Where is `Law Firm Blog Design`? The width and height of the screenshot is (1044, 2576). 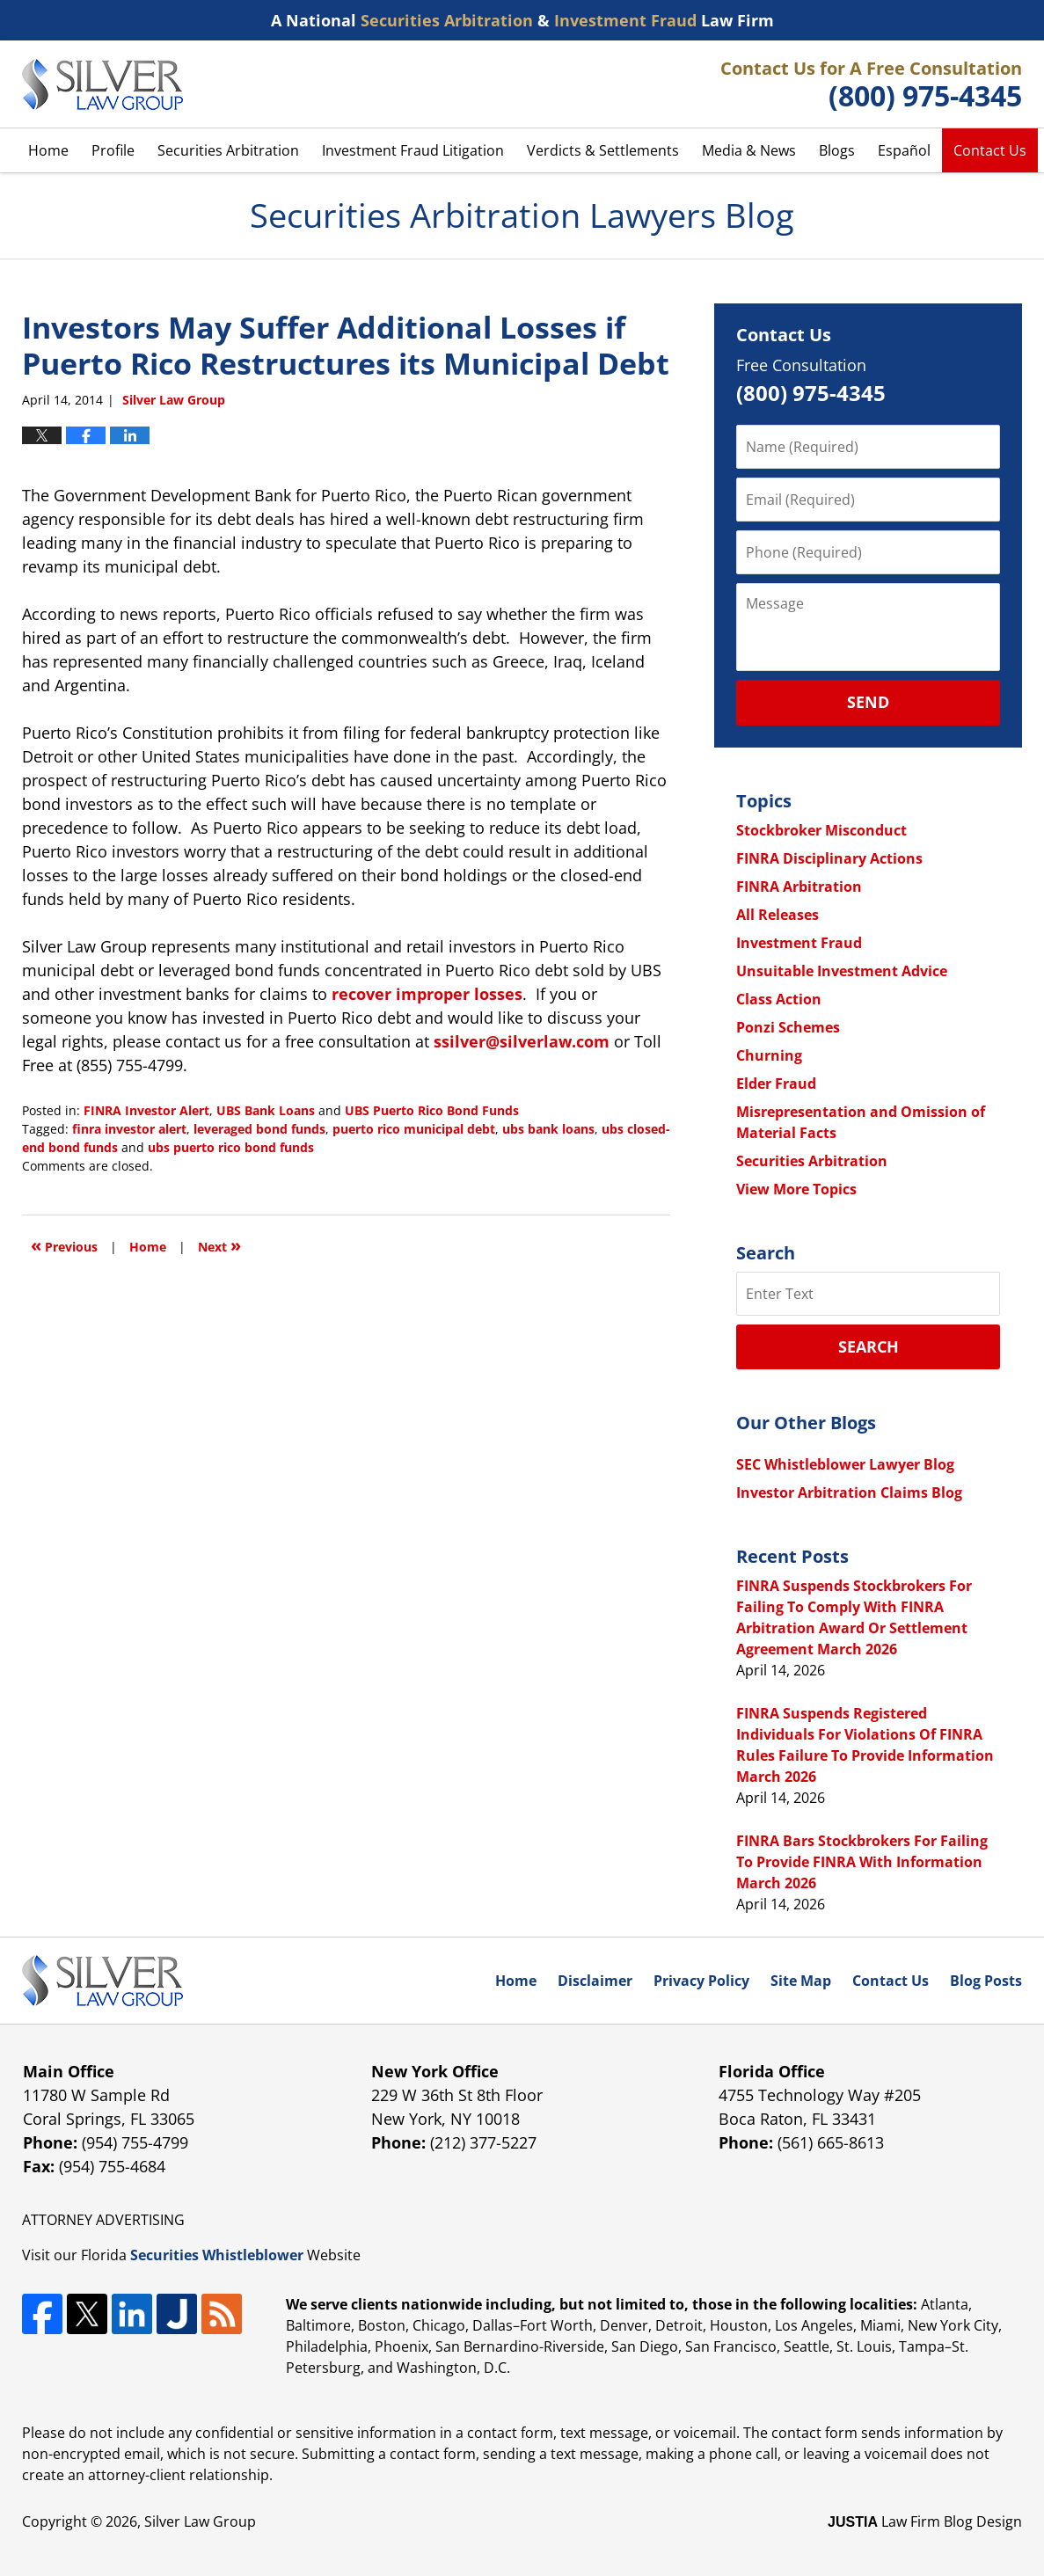
Law Firm Blog Design is located at coordinates (925, 2521).